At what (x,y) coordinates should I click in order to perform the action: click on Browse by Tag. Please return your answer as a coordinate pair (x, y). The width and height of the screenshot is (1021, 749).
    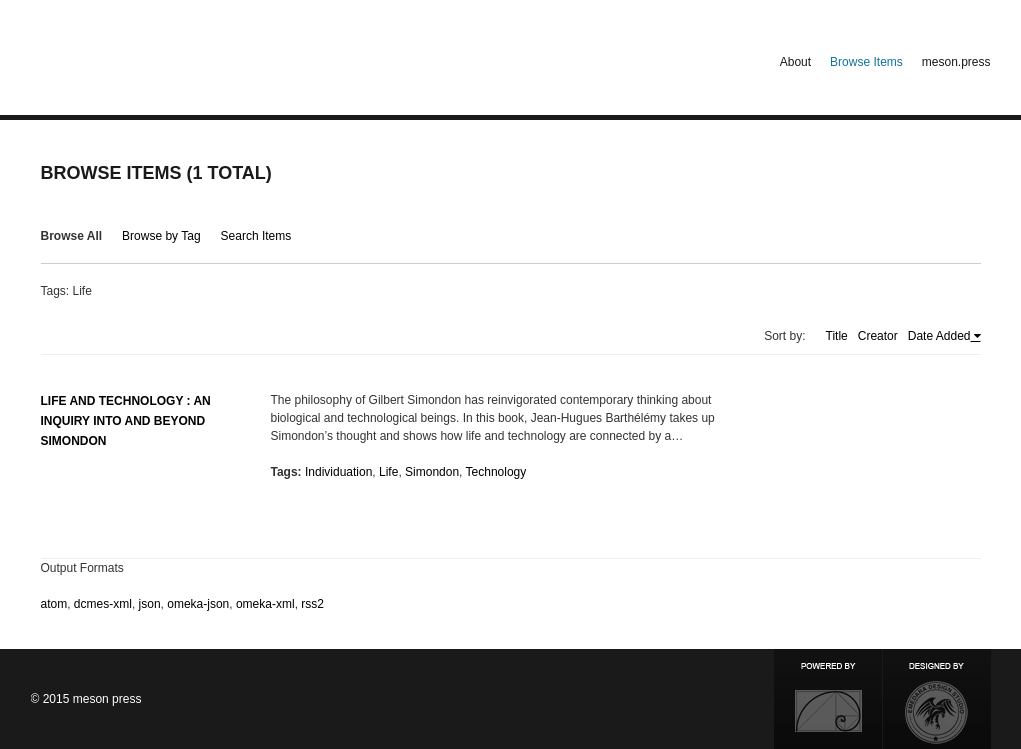
    Looking at the image, I should click on (161, 236).